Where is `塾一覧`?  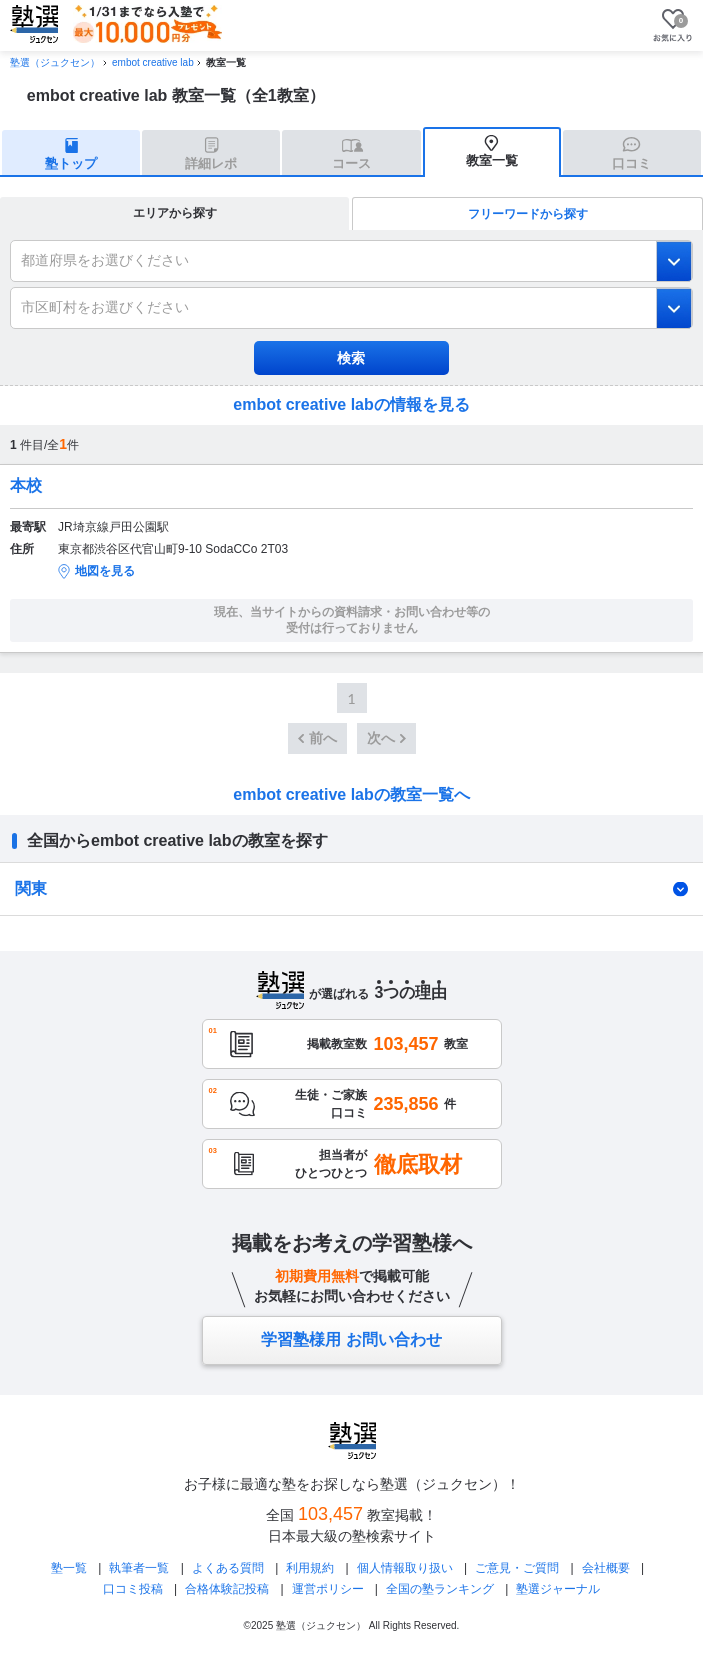
塾一覧 is located at coordinates (69, 1568).